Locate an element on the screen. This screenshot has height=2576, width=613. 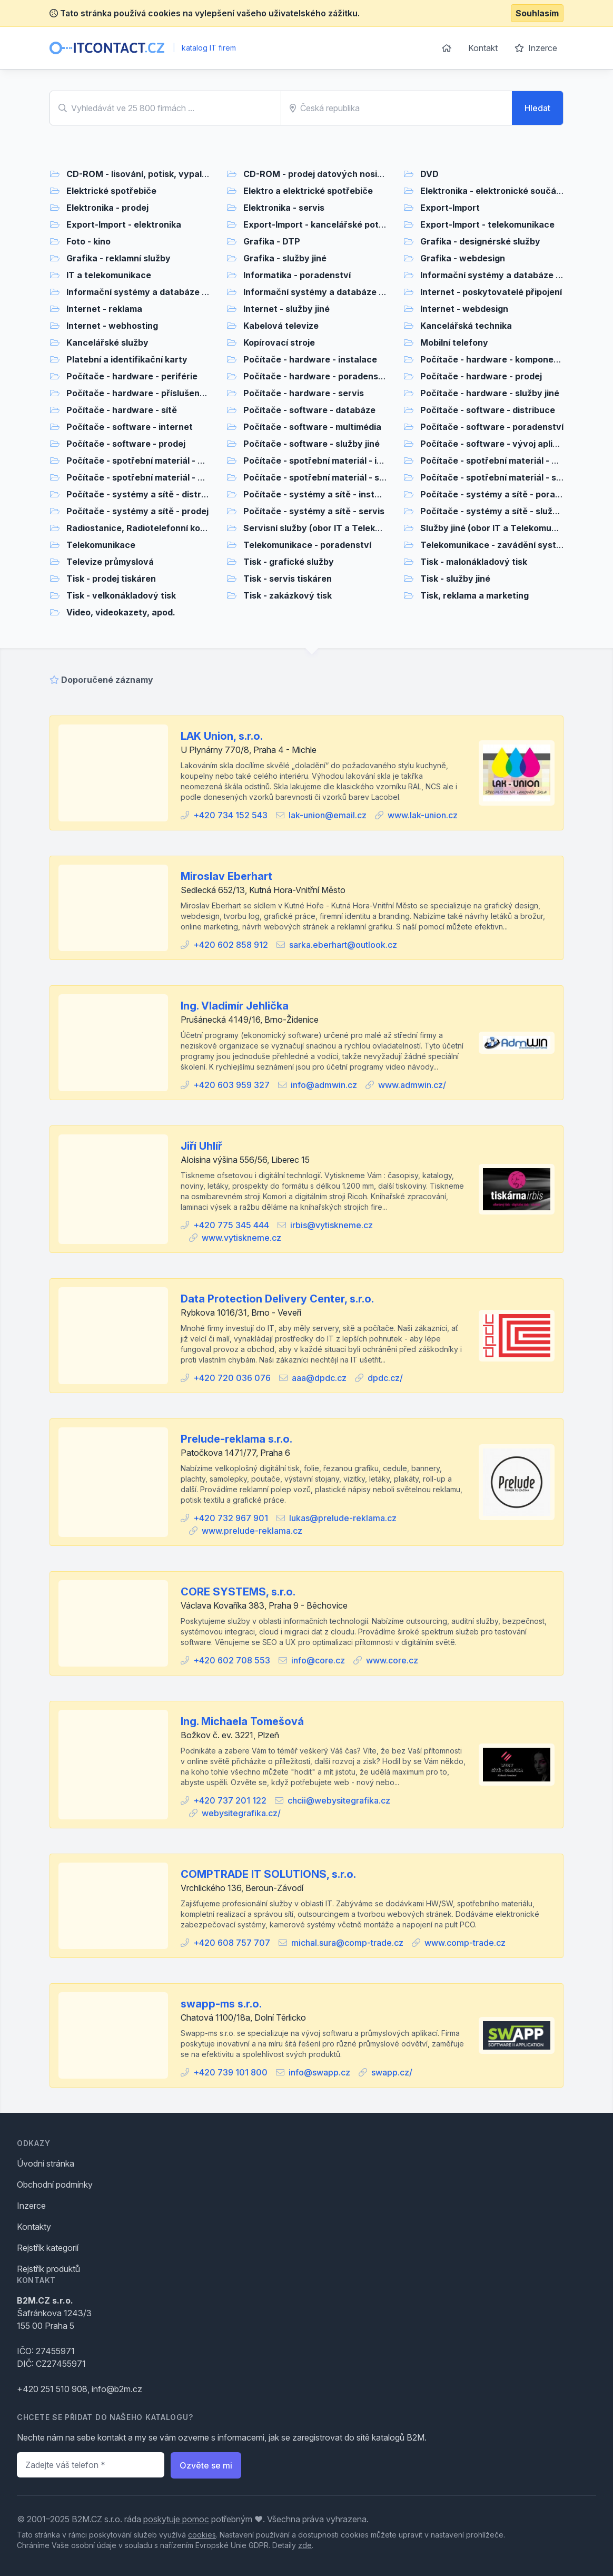
Internet - webdesign is located at coordinates (464, 308).